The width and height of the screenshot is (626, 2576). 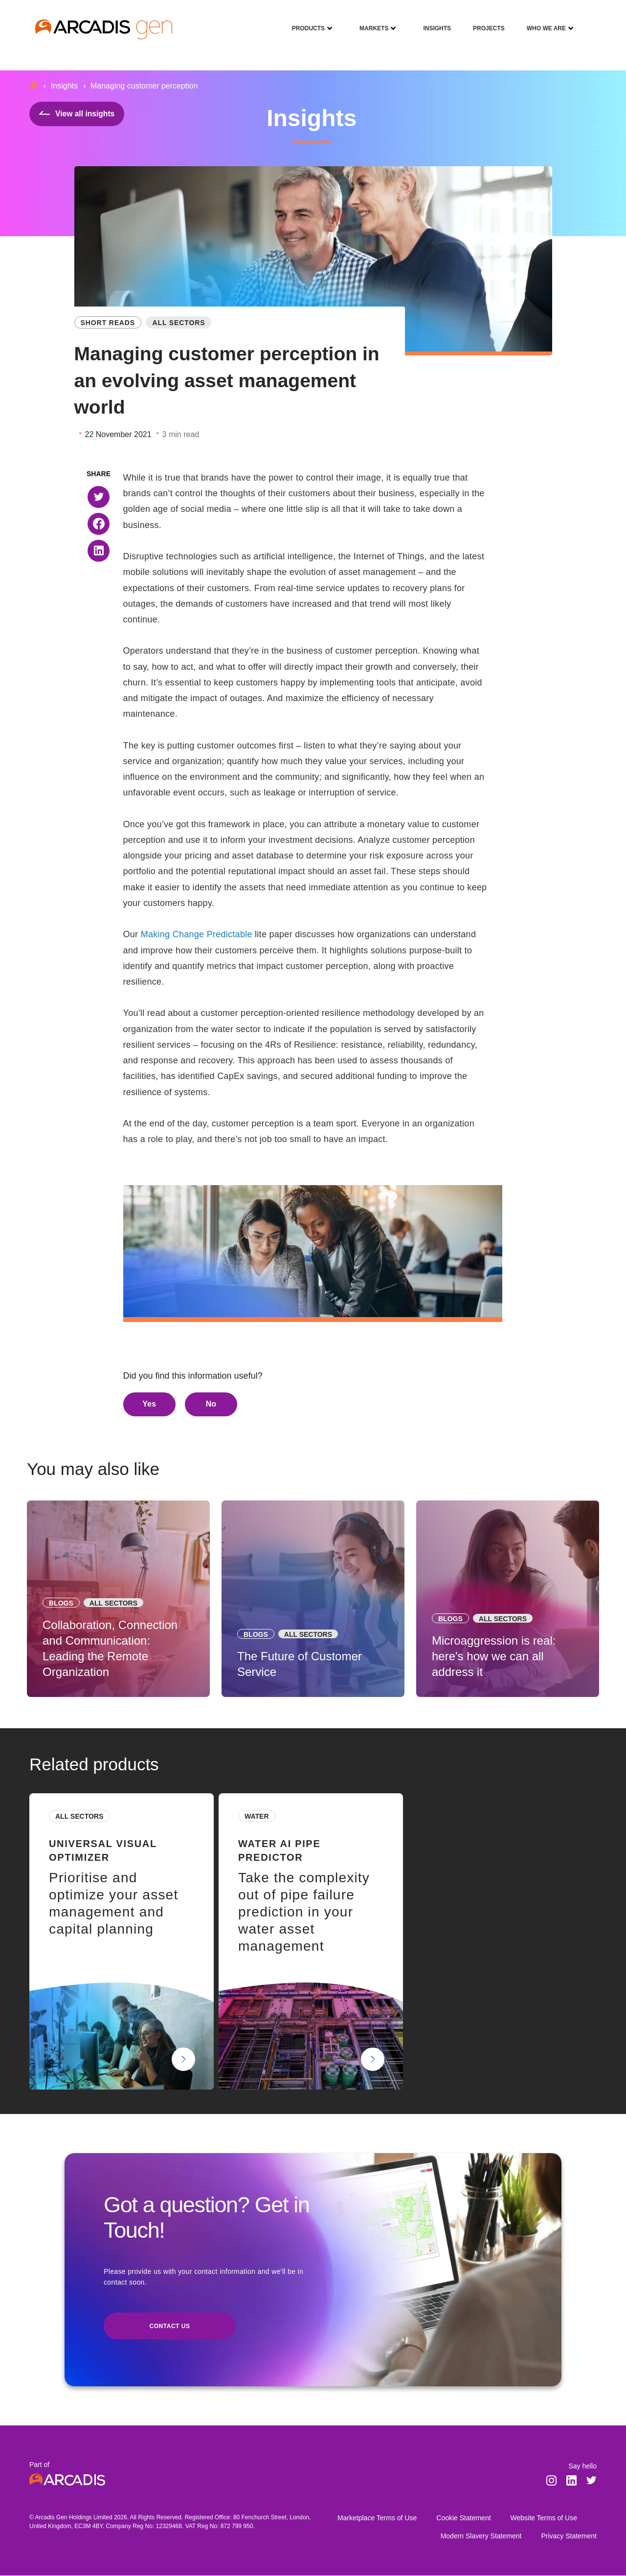 I want to click on Contact us, so click(x=170, y=2326).